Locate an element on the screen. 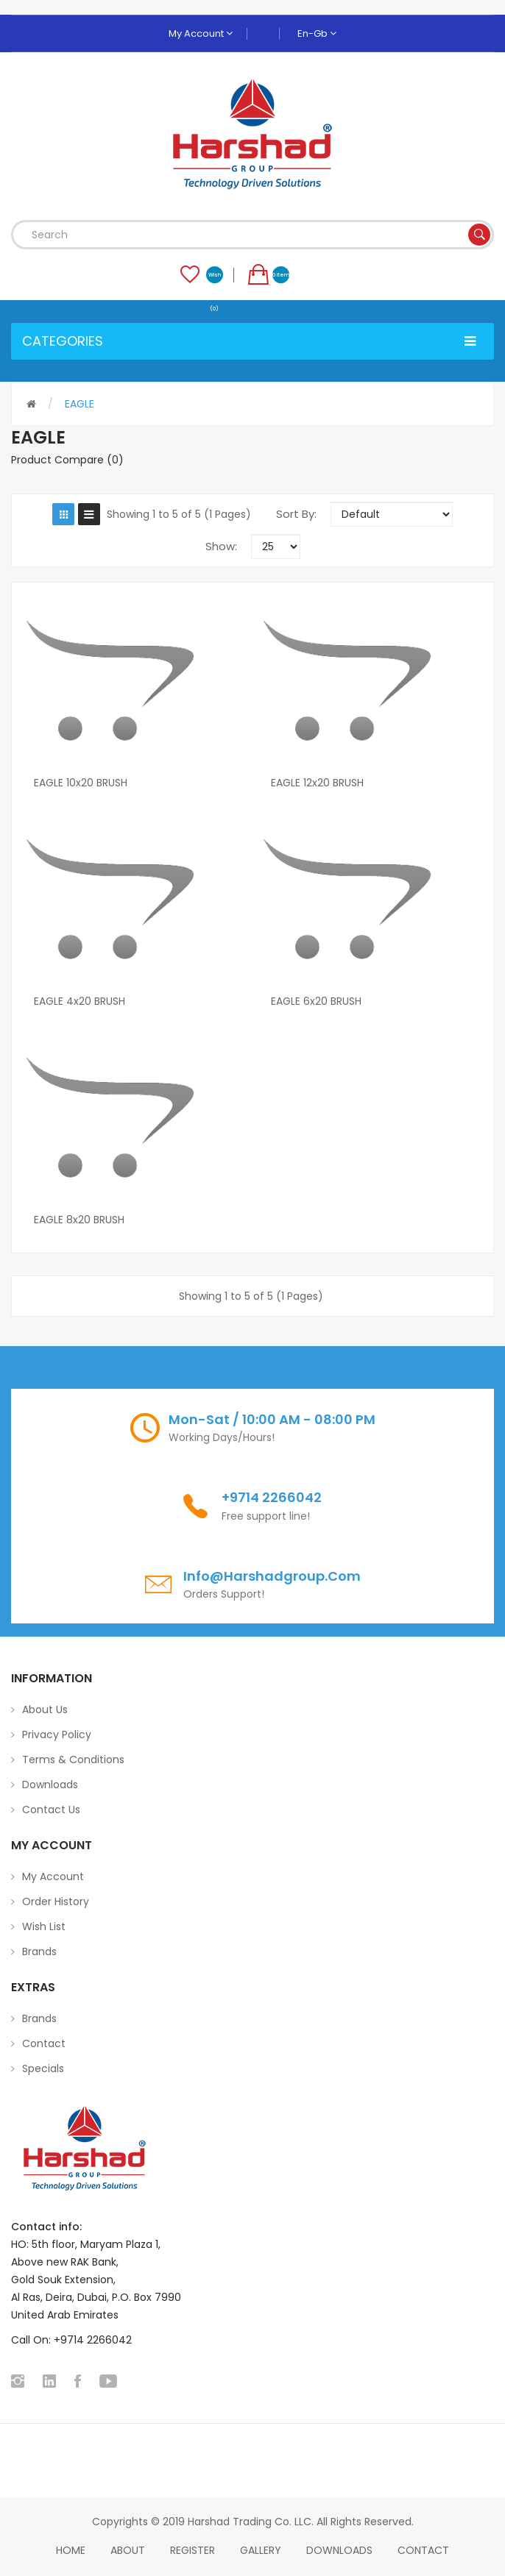 Image resolution: width=505 pixels, height=2576 pixels. About is located at coordinates (127, 2550).